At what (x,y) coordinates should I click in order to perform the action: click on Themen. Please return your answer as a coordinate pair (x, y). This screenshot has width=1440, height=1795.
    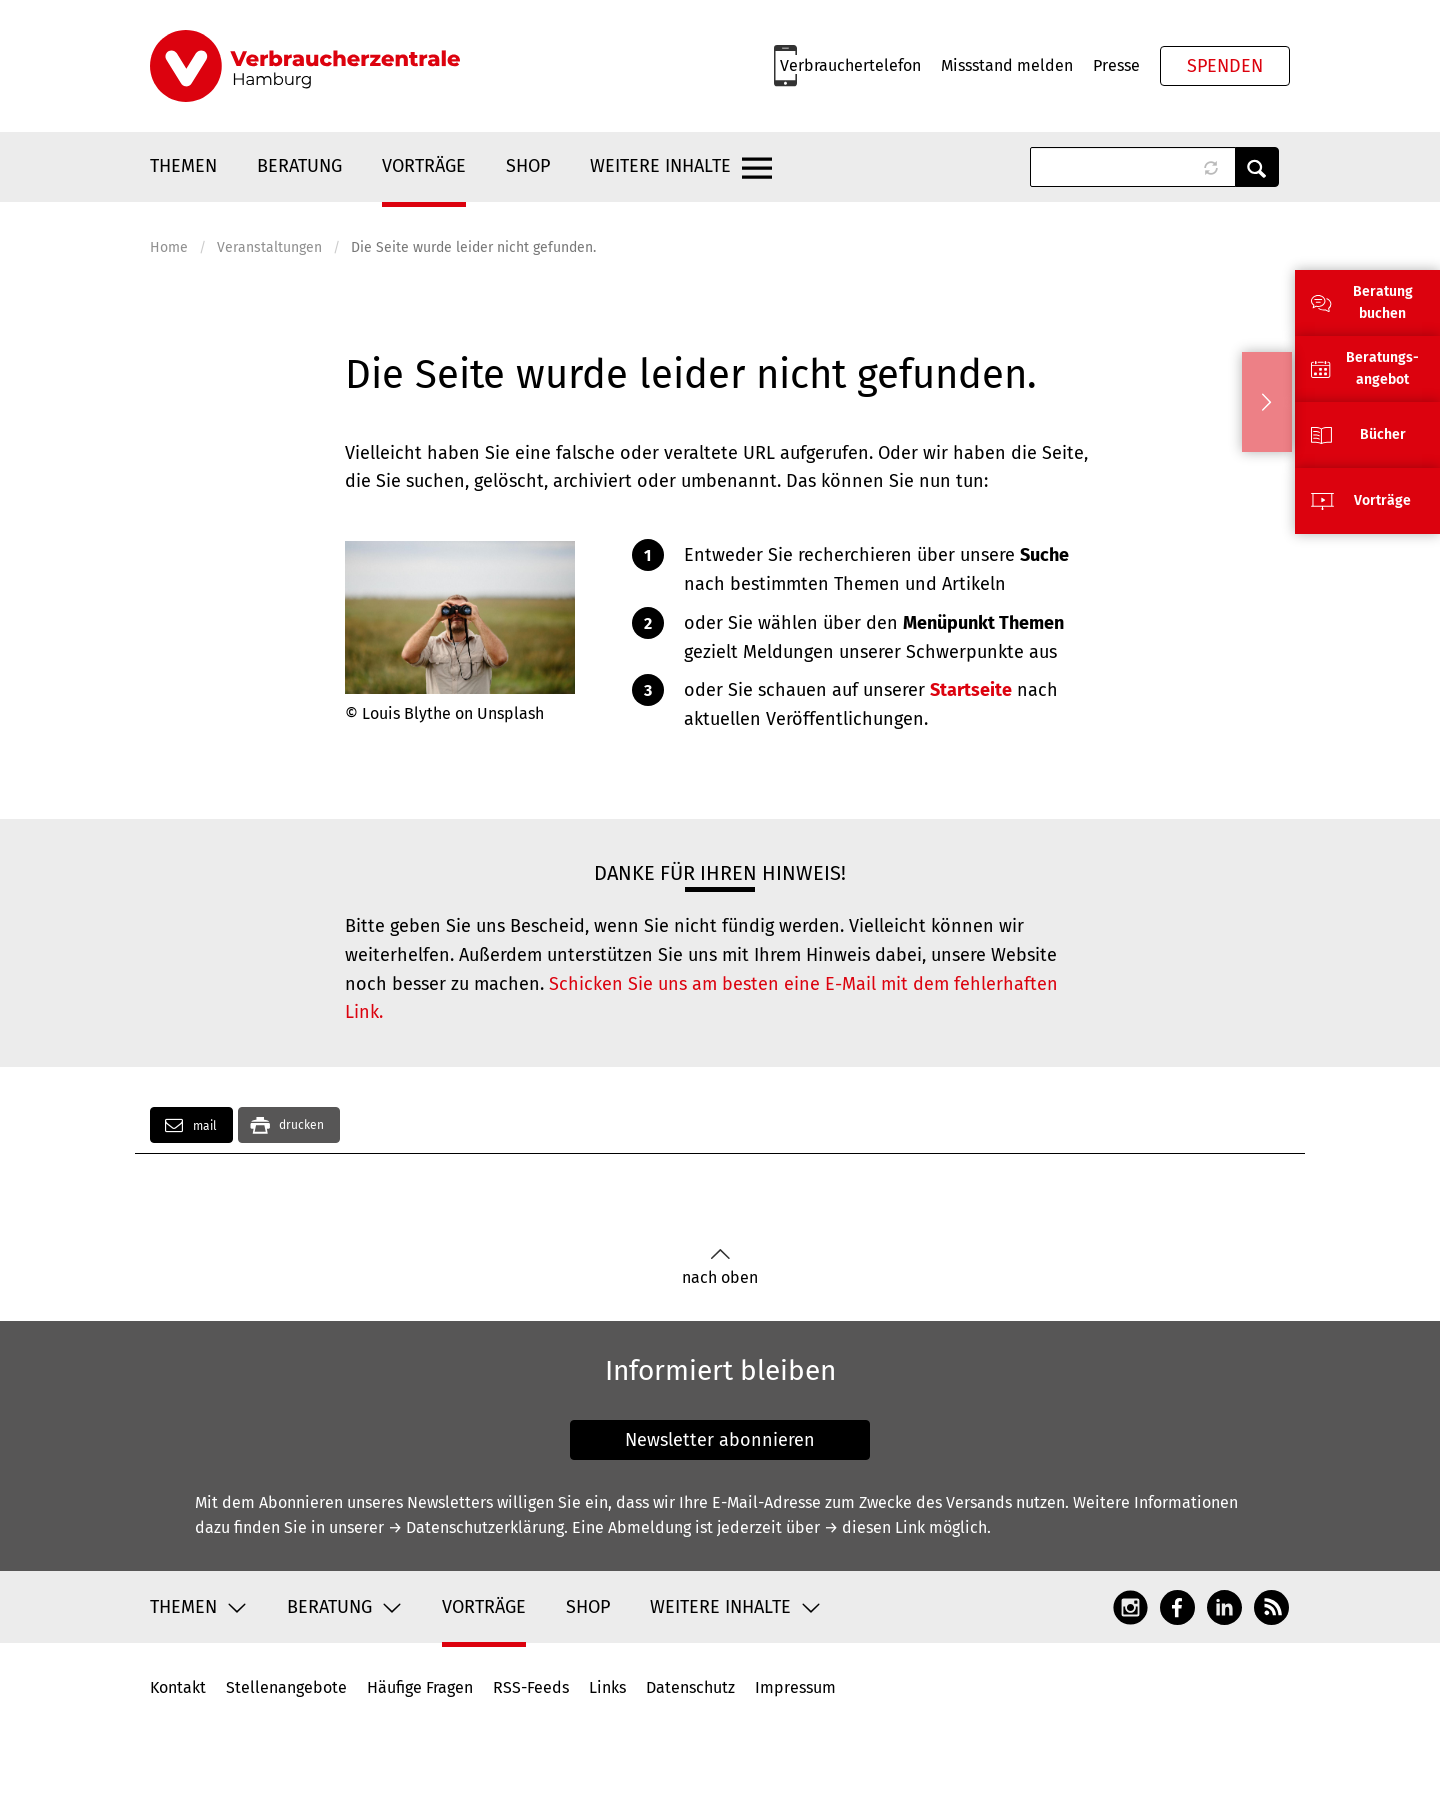
    Looking at the image, I should click on (183, 166).